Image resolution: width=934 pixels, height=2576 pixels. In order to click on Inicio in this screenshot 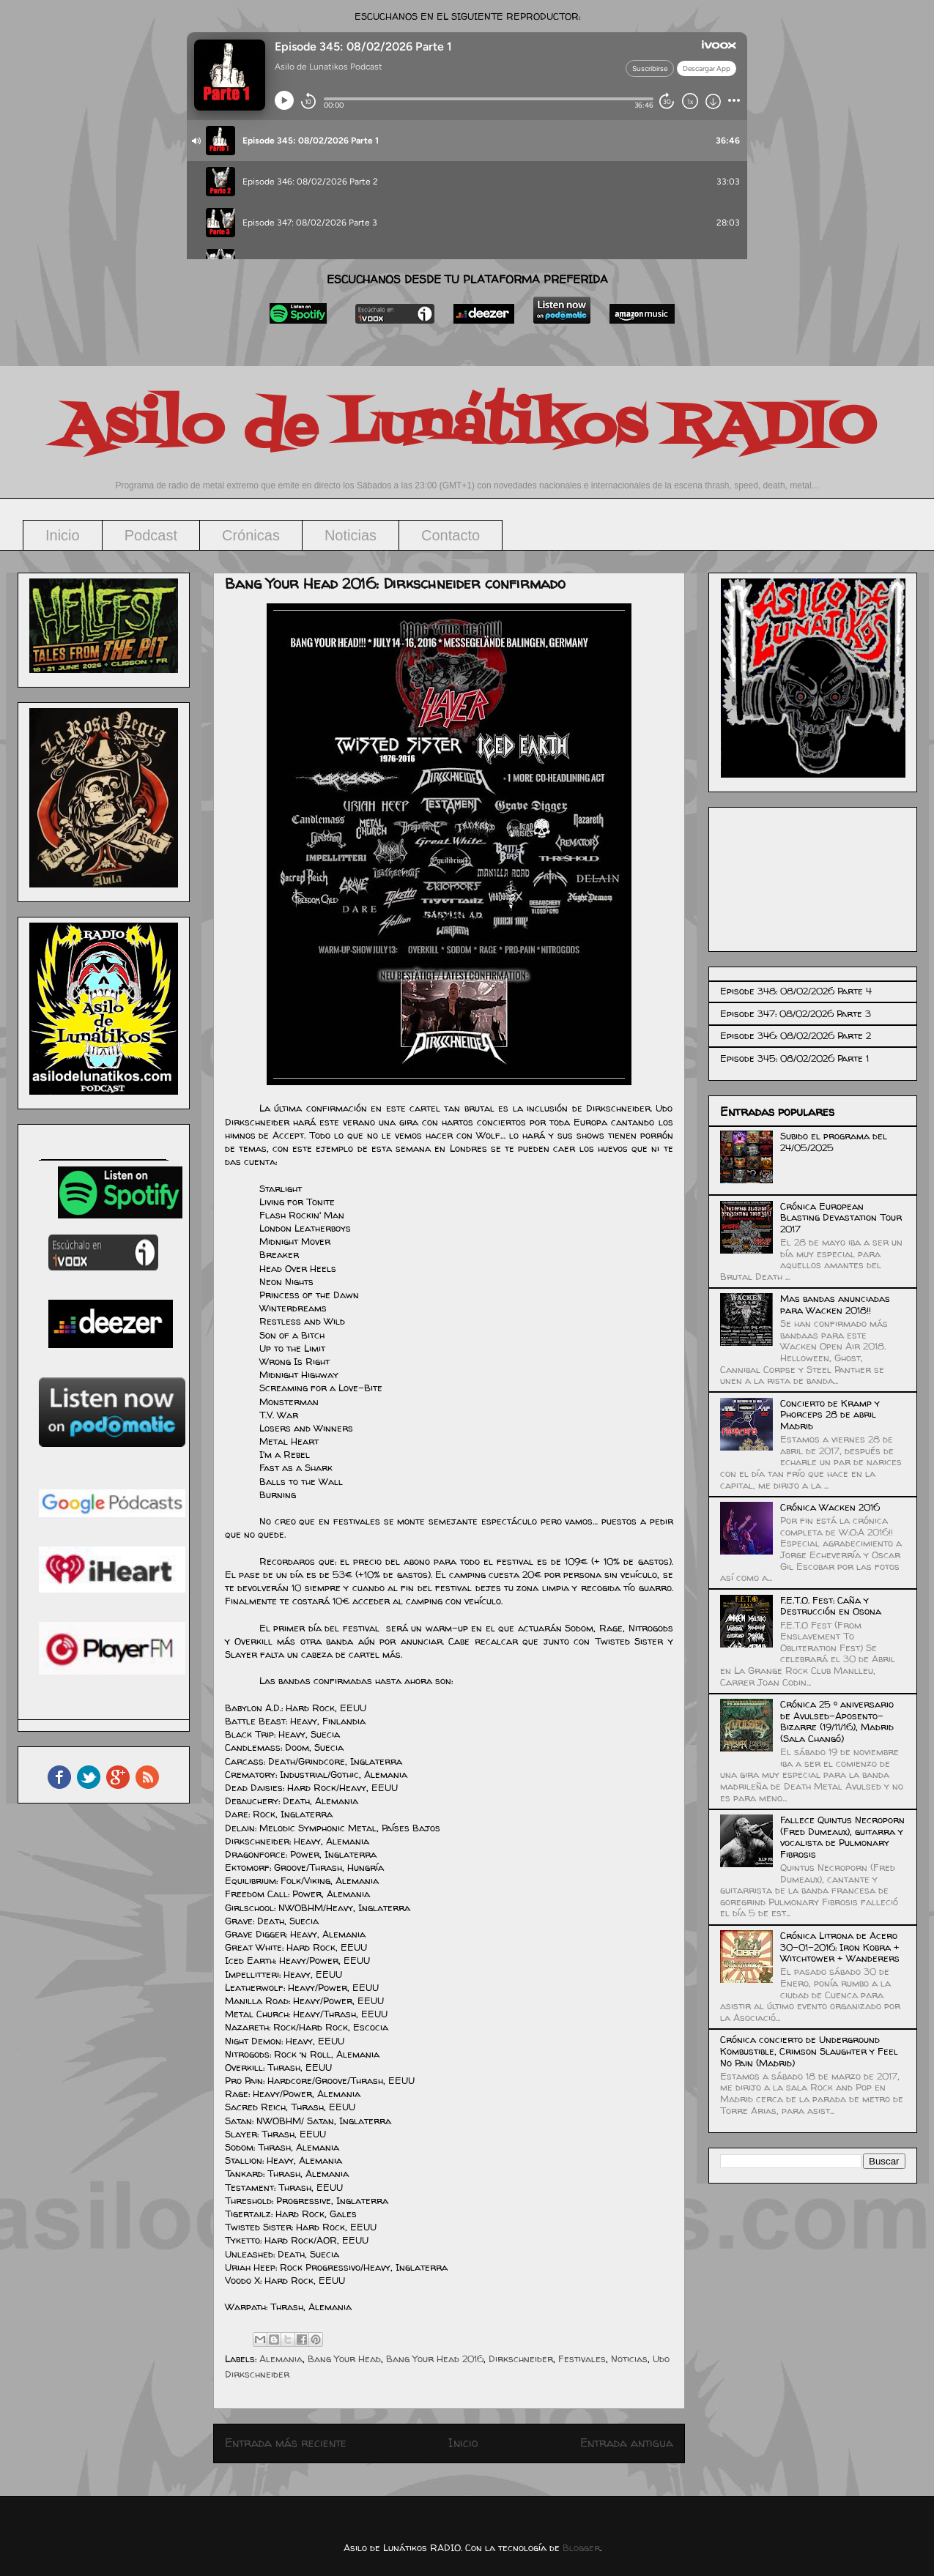, I will do `click(62, 535)`.